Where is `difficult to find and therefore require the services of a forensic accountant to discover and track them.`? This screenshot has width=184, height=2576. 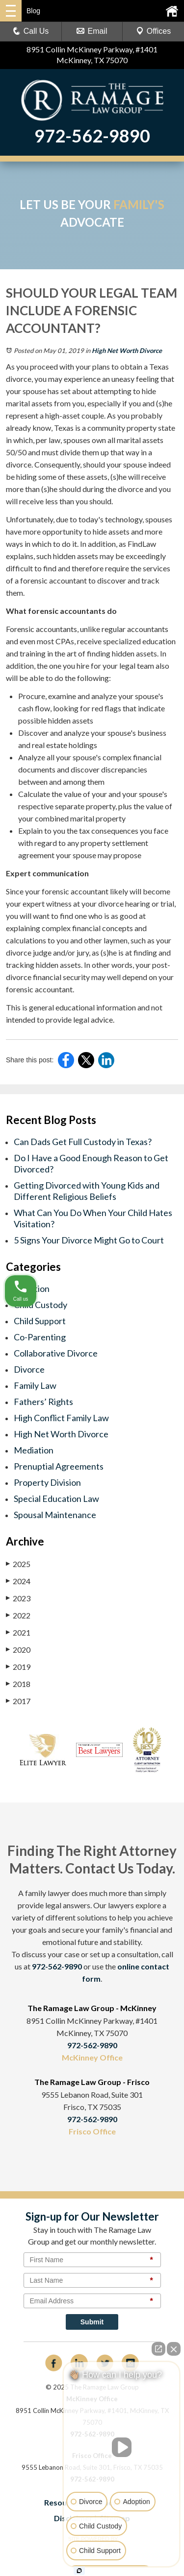
difficult to find and therefore require the services of a forensic accountant to discover and track them. is located at coordinates (88, 580).